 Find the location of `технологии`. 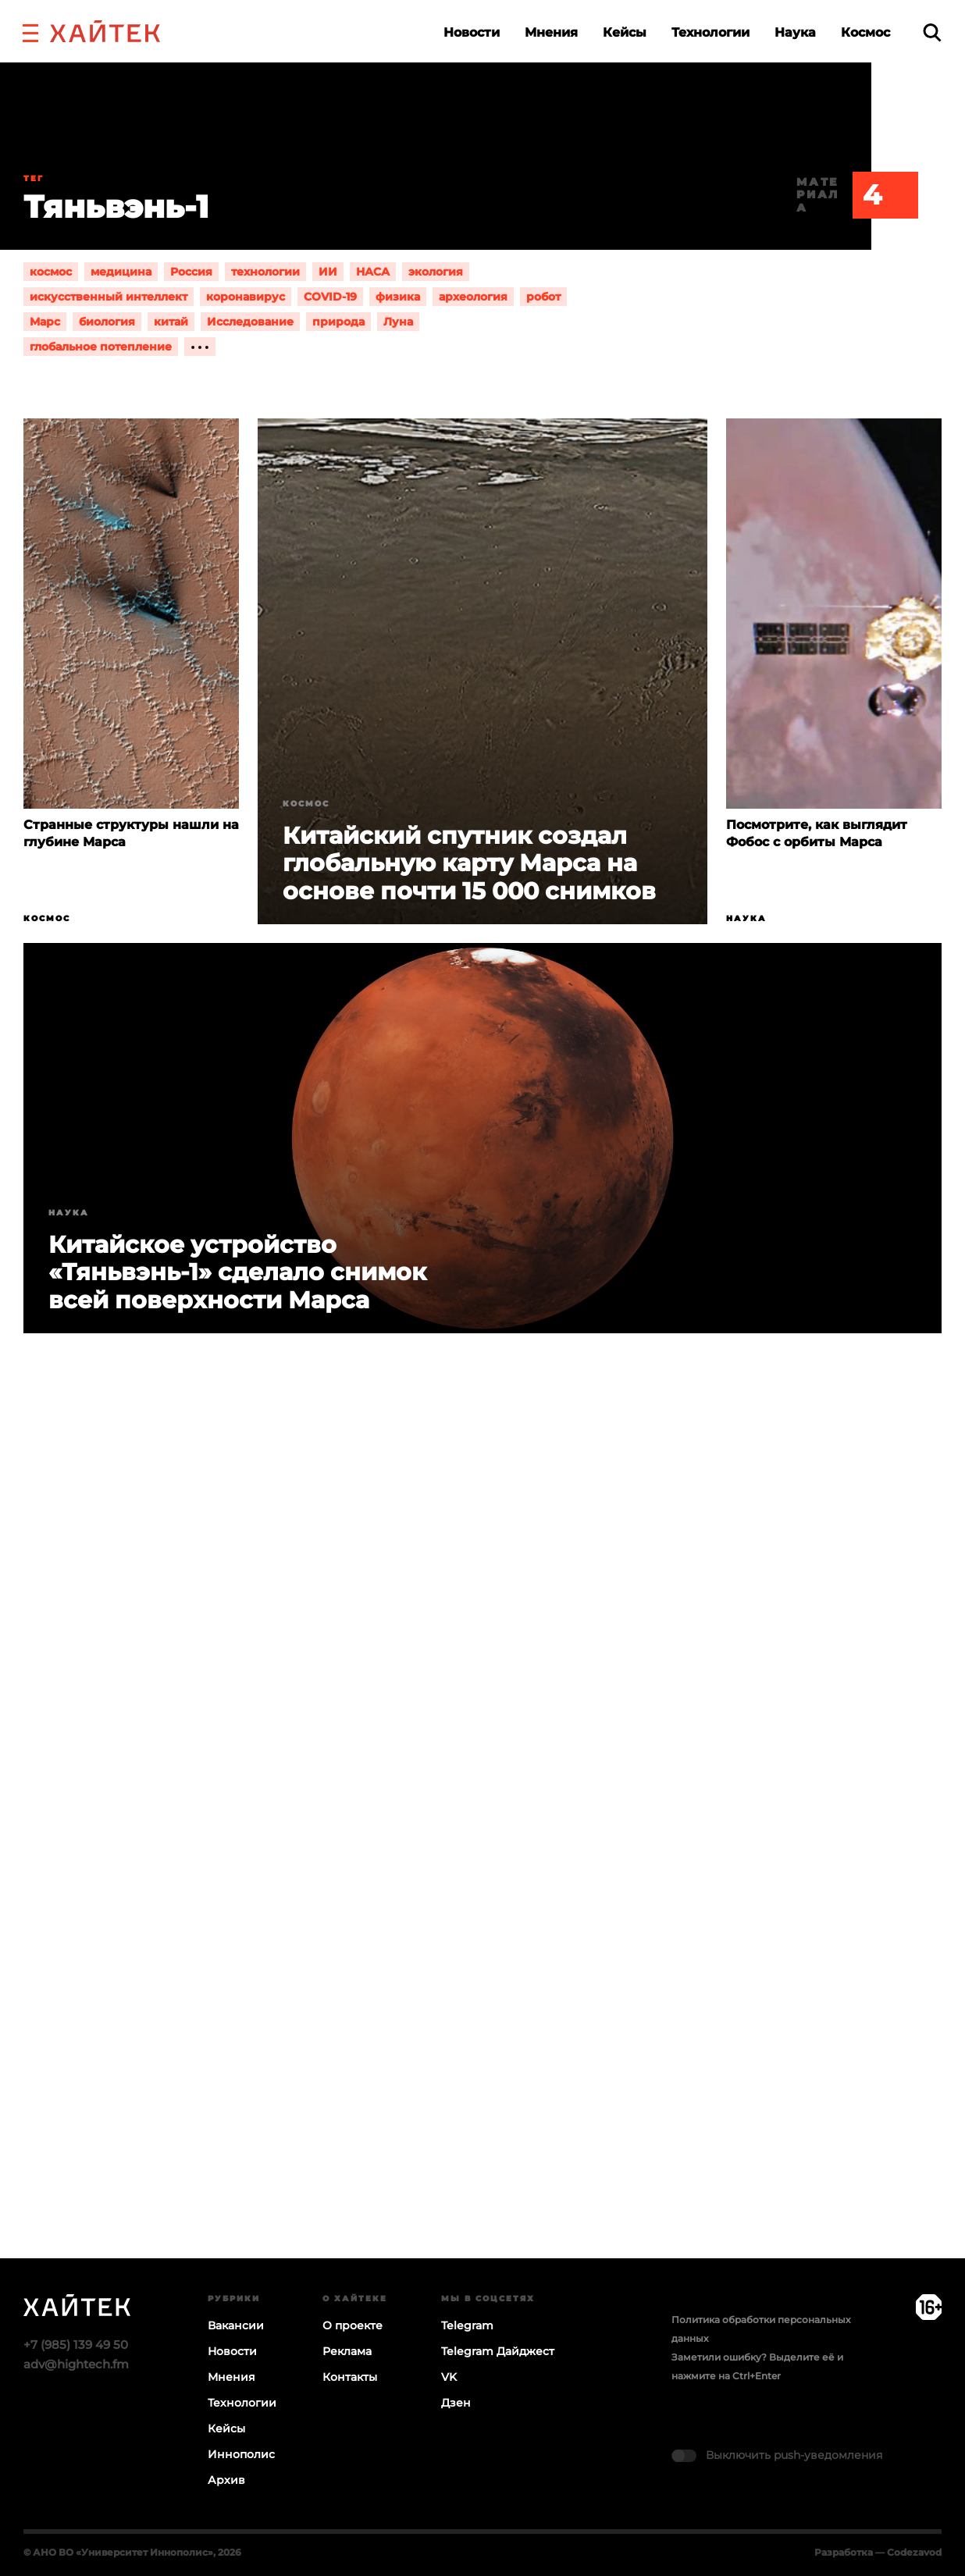

технологии is located at coordinates (265, 272).